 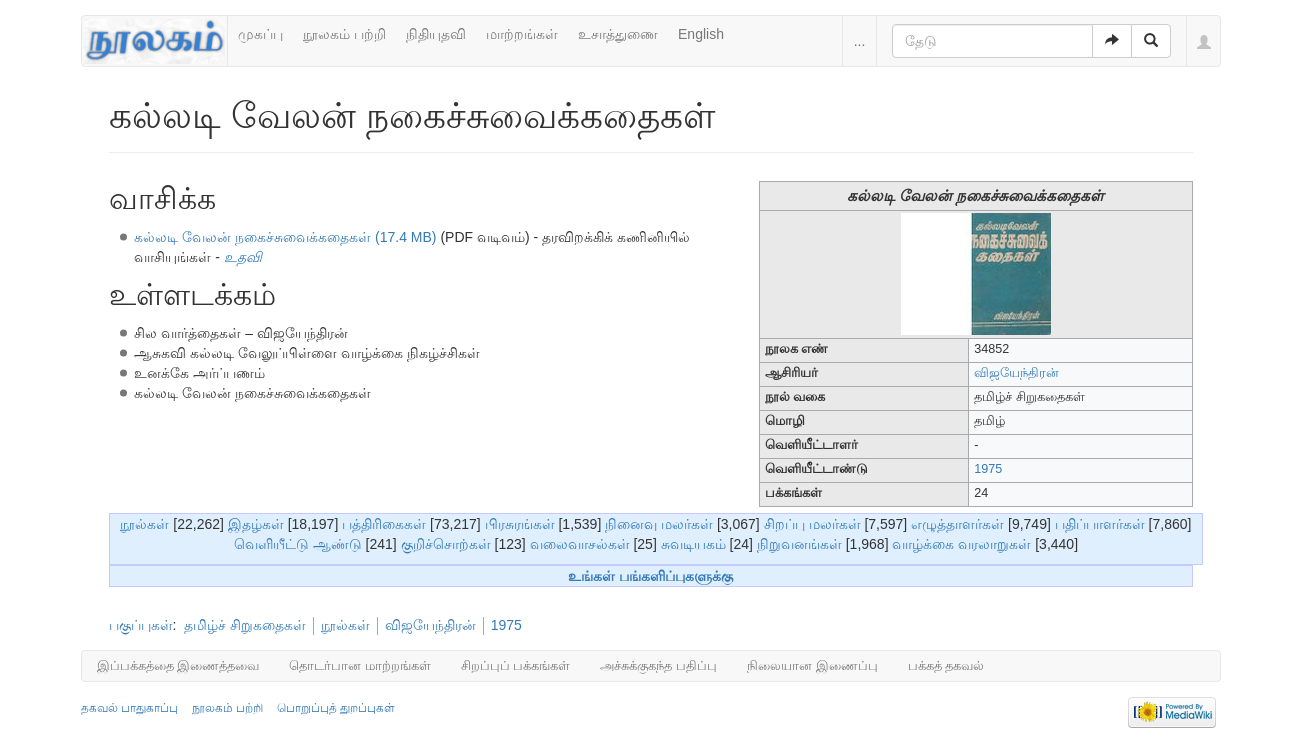 What do you see at coordinates (446, 544) in the screenshot?
I see `குறிச்சொற்கள்` at bounding box center [446, 544].